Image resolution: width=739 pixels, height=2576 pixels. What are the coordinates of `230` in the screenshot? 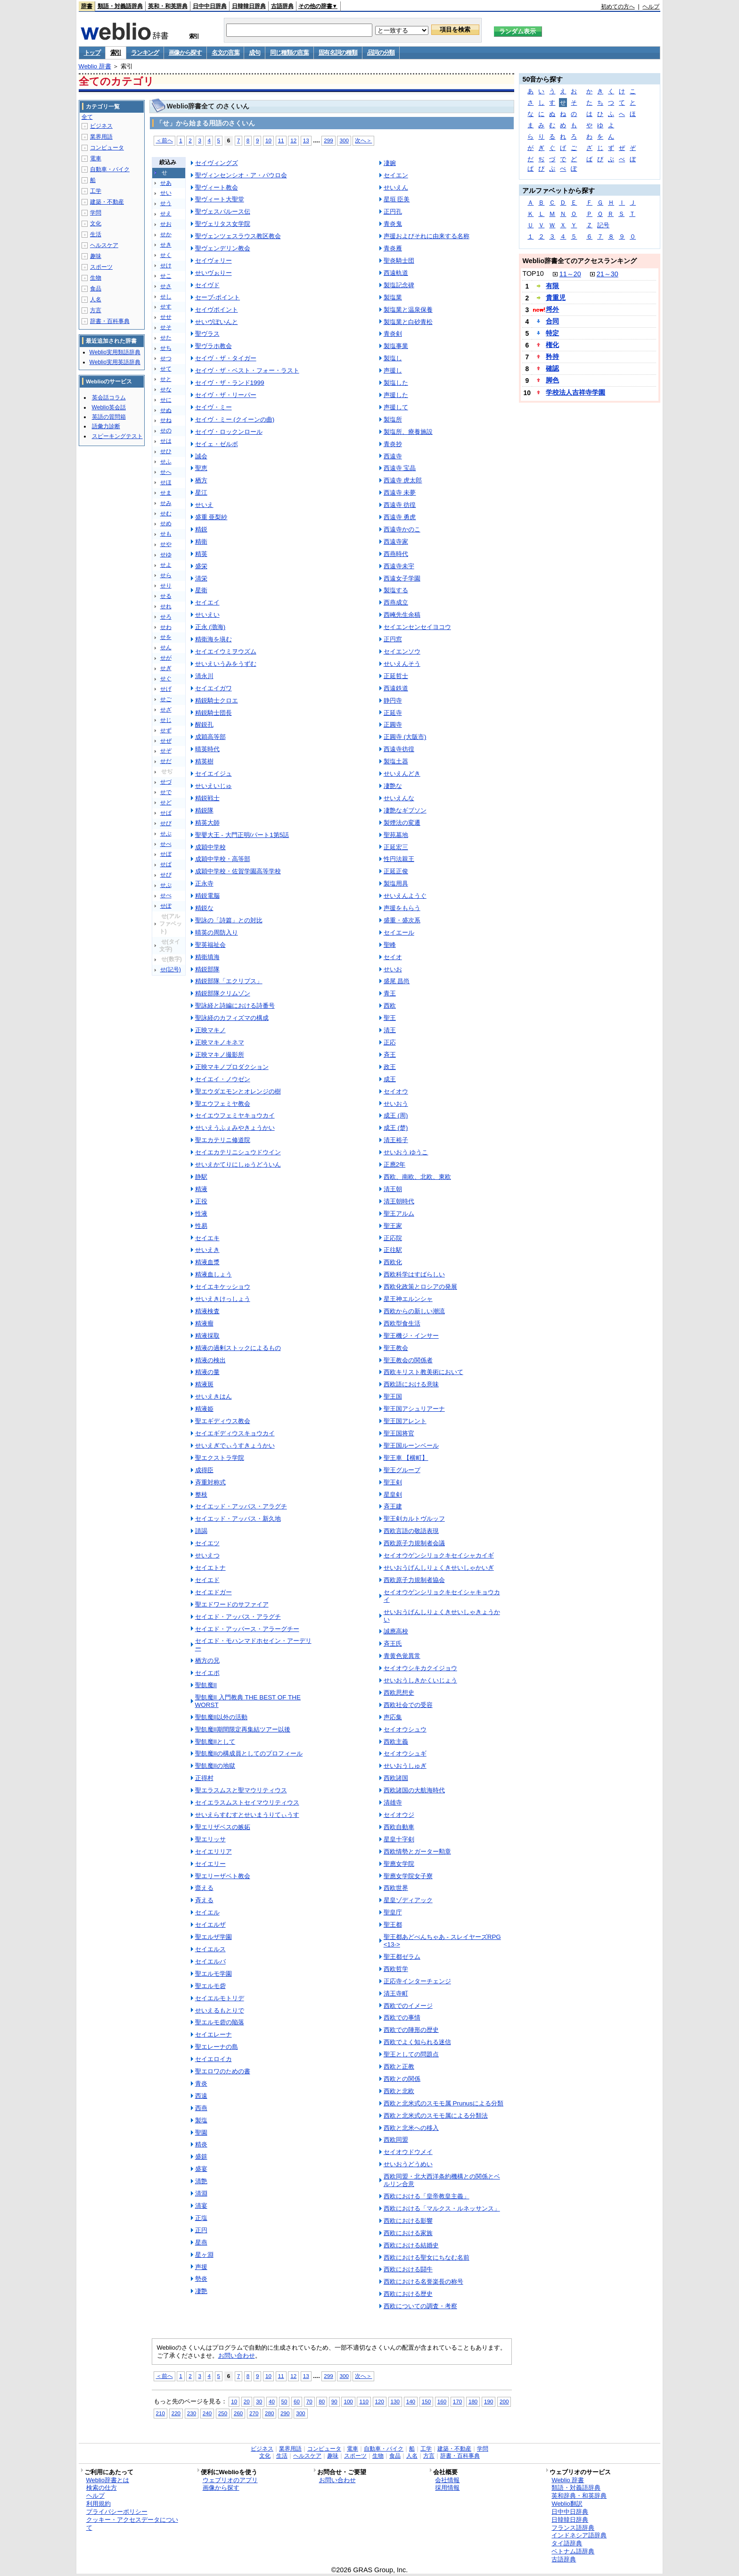 It's located at (191, 2413).